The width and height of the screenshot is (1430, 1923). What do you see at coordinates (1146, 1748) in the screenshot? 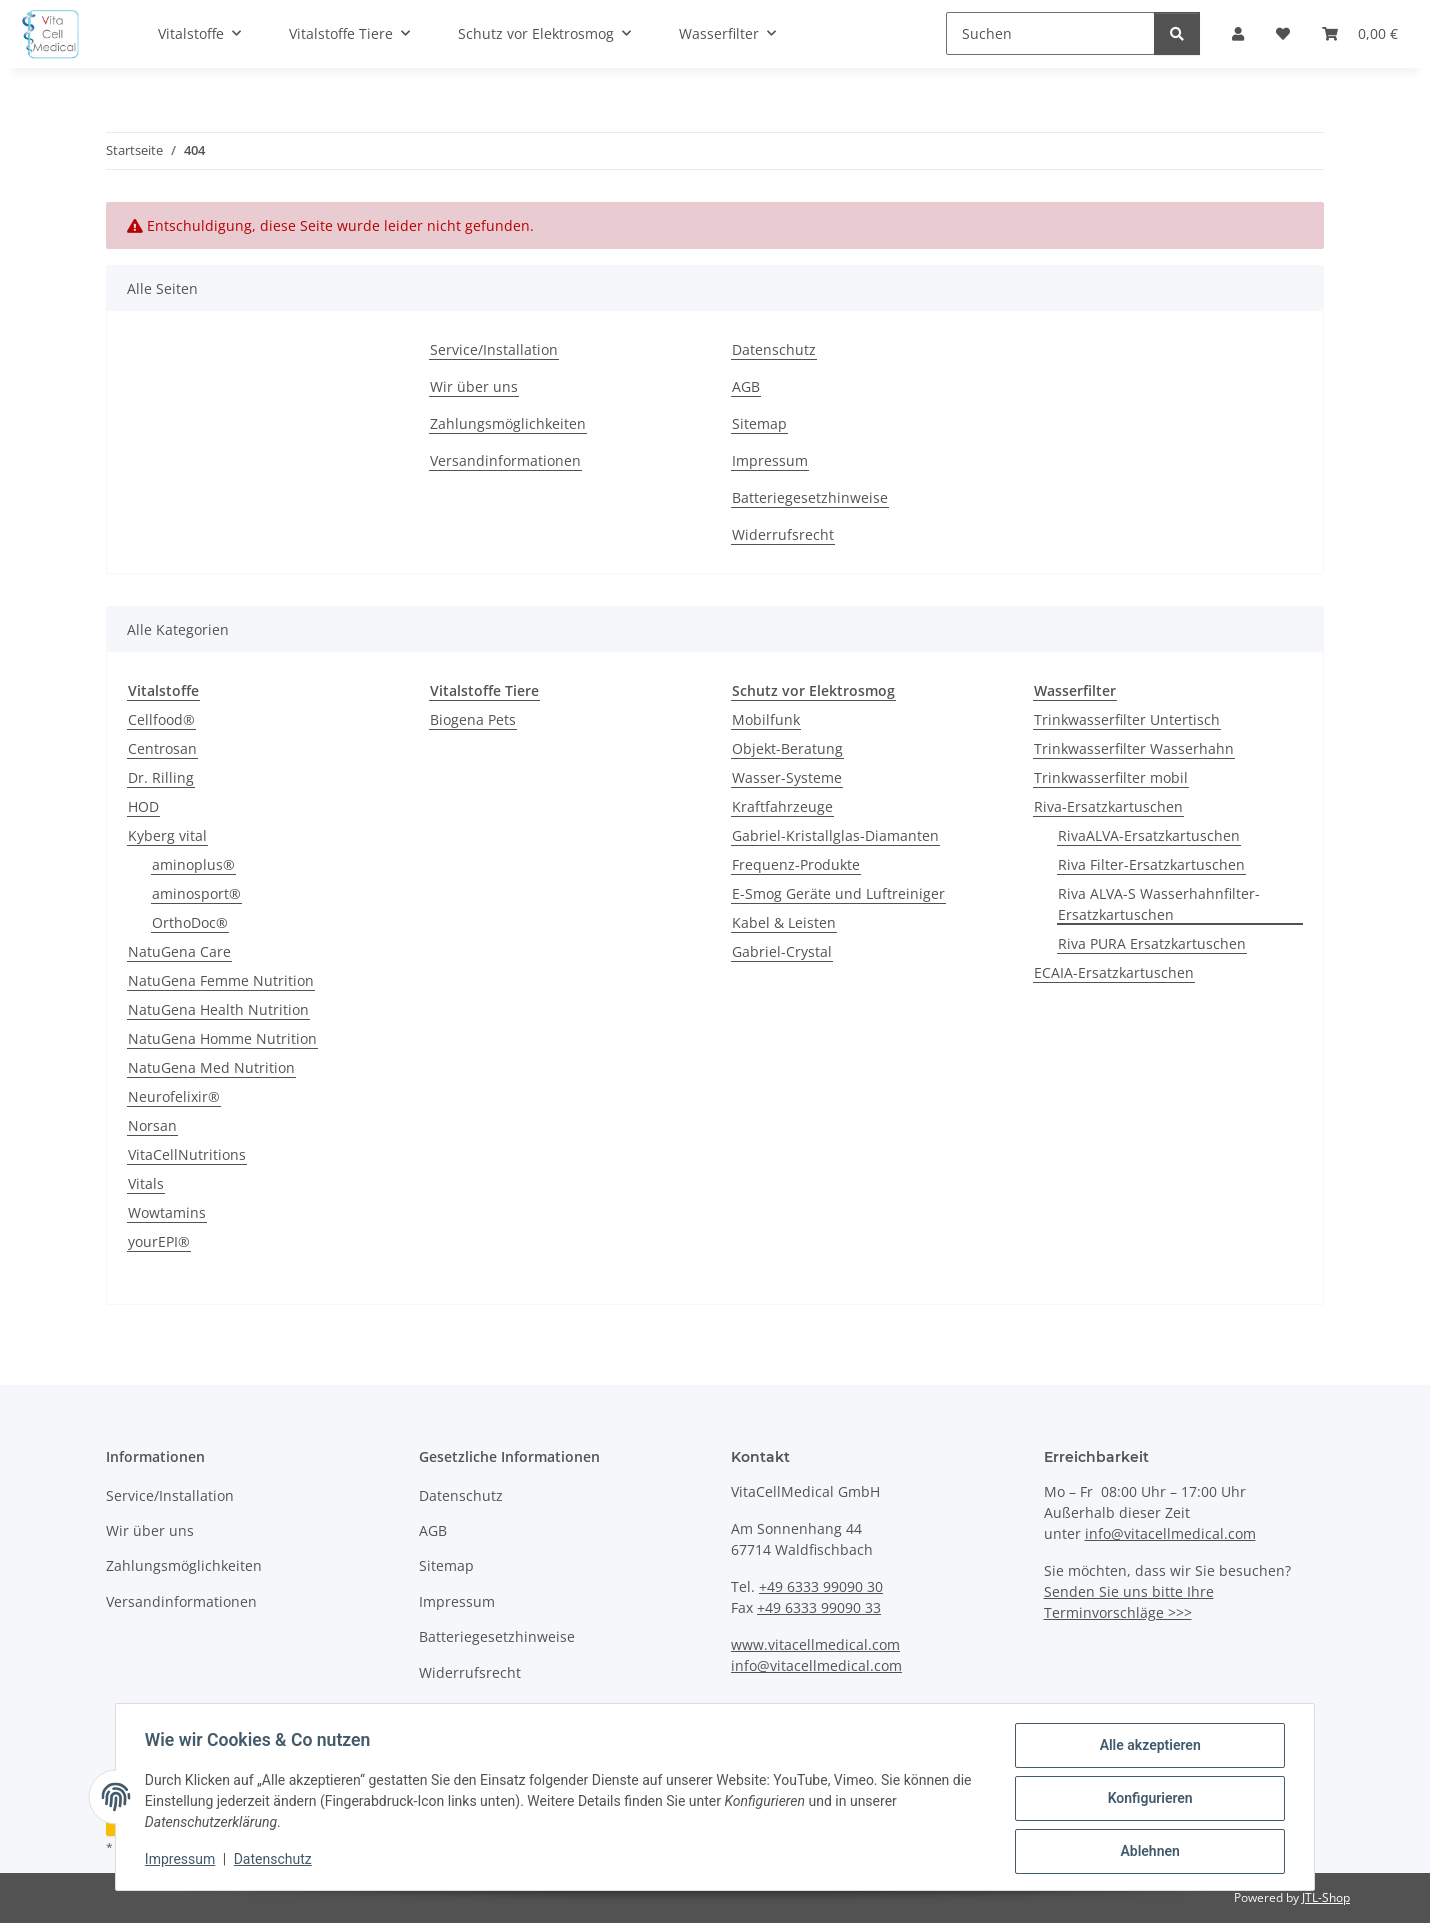
I see `Alle akzeptieren` at bounding box center [1146, 1748].